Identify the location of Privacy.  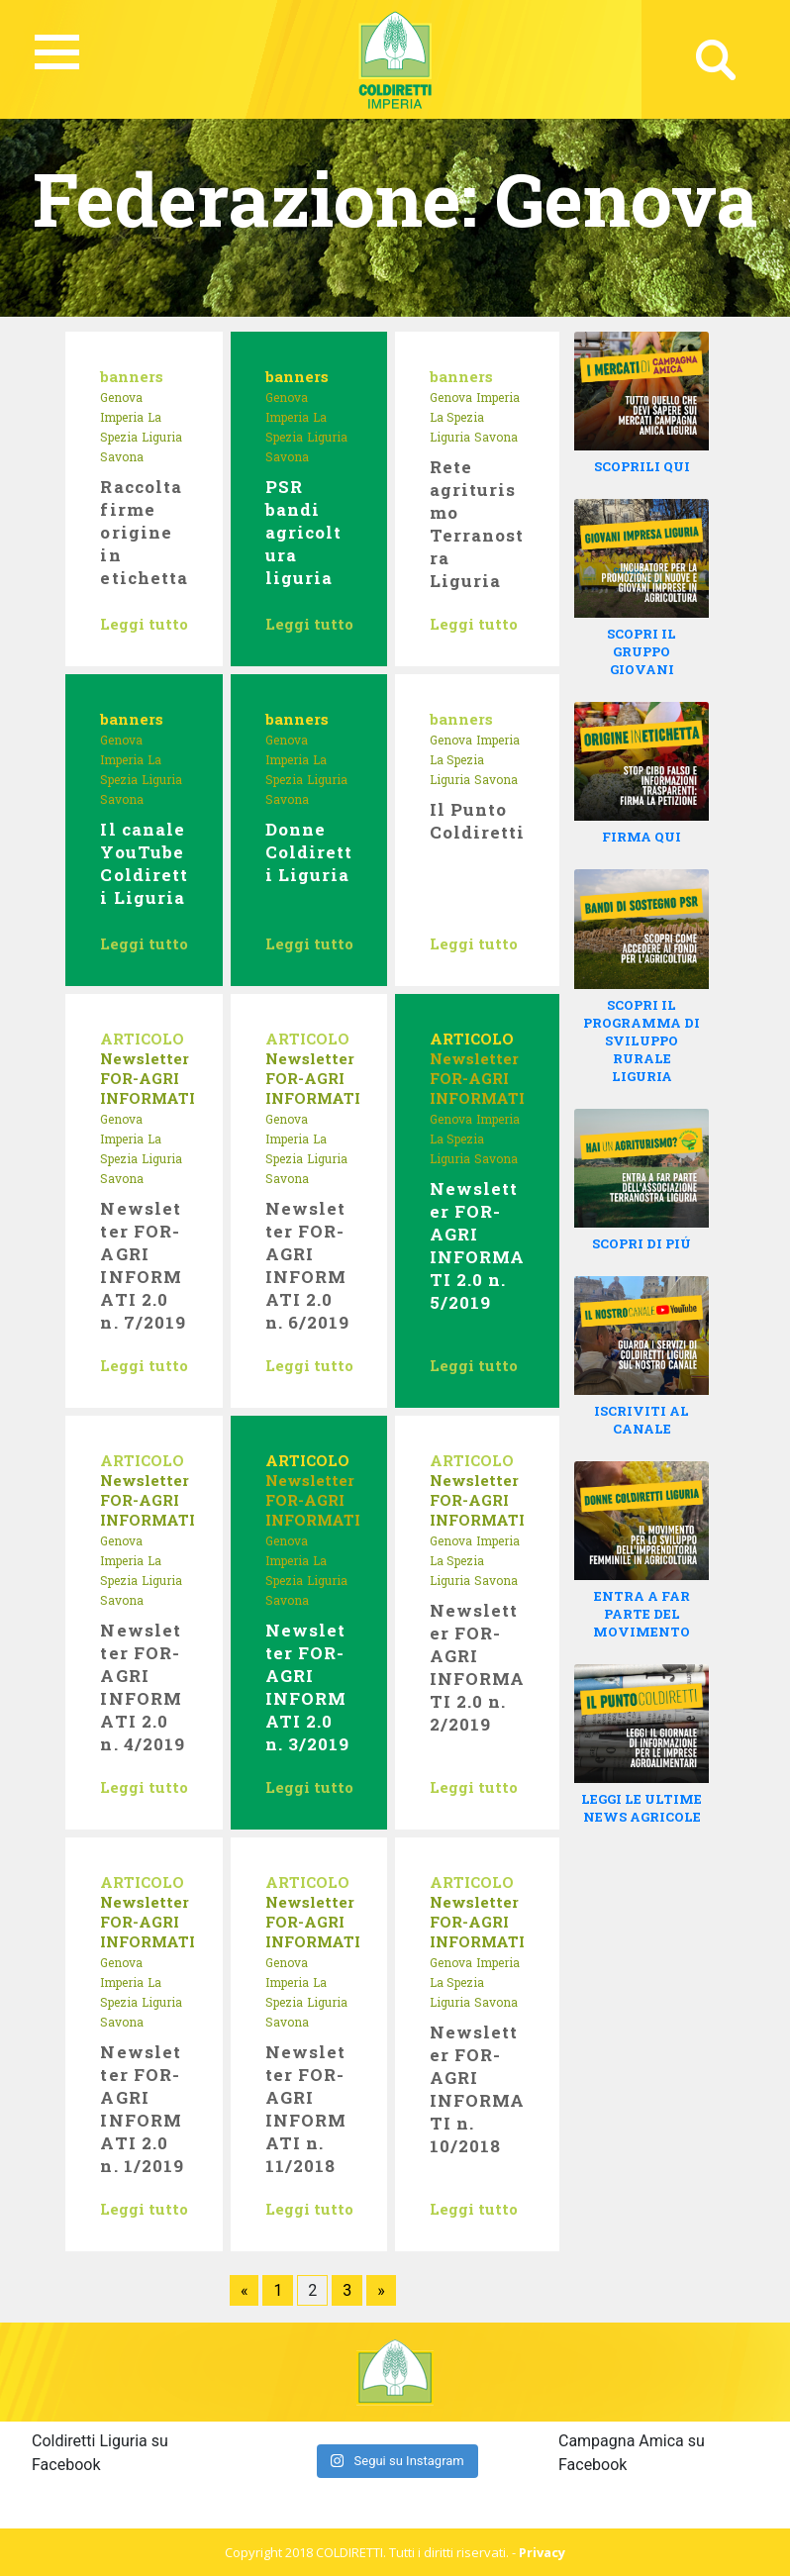
(542, 2552).